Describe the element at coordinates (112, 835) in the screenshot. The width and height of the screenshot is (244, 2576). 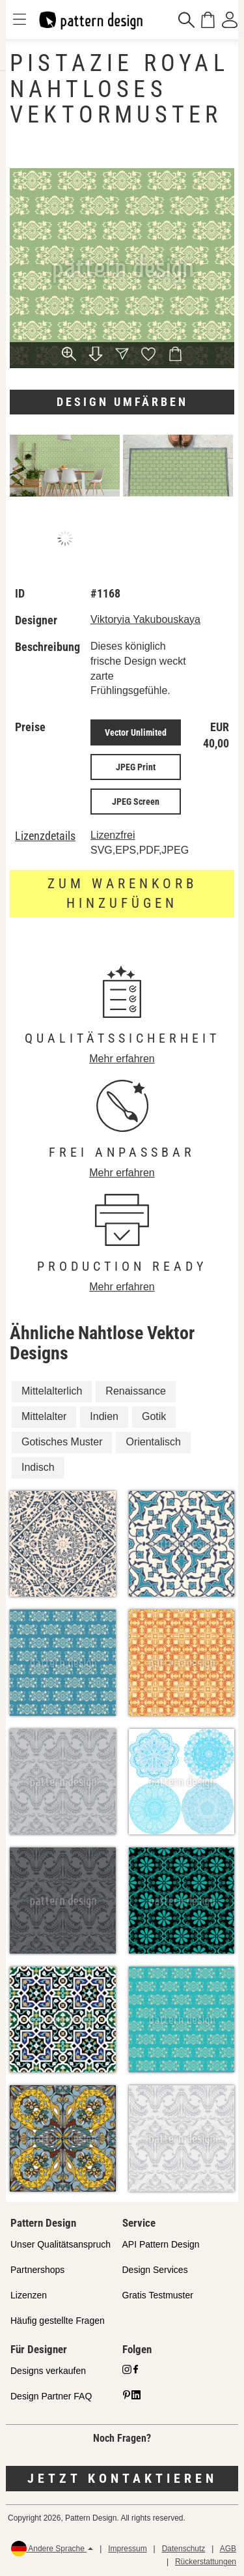
I see `Lizenzfrei` at that location.